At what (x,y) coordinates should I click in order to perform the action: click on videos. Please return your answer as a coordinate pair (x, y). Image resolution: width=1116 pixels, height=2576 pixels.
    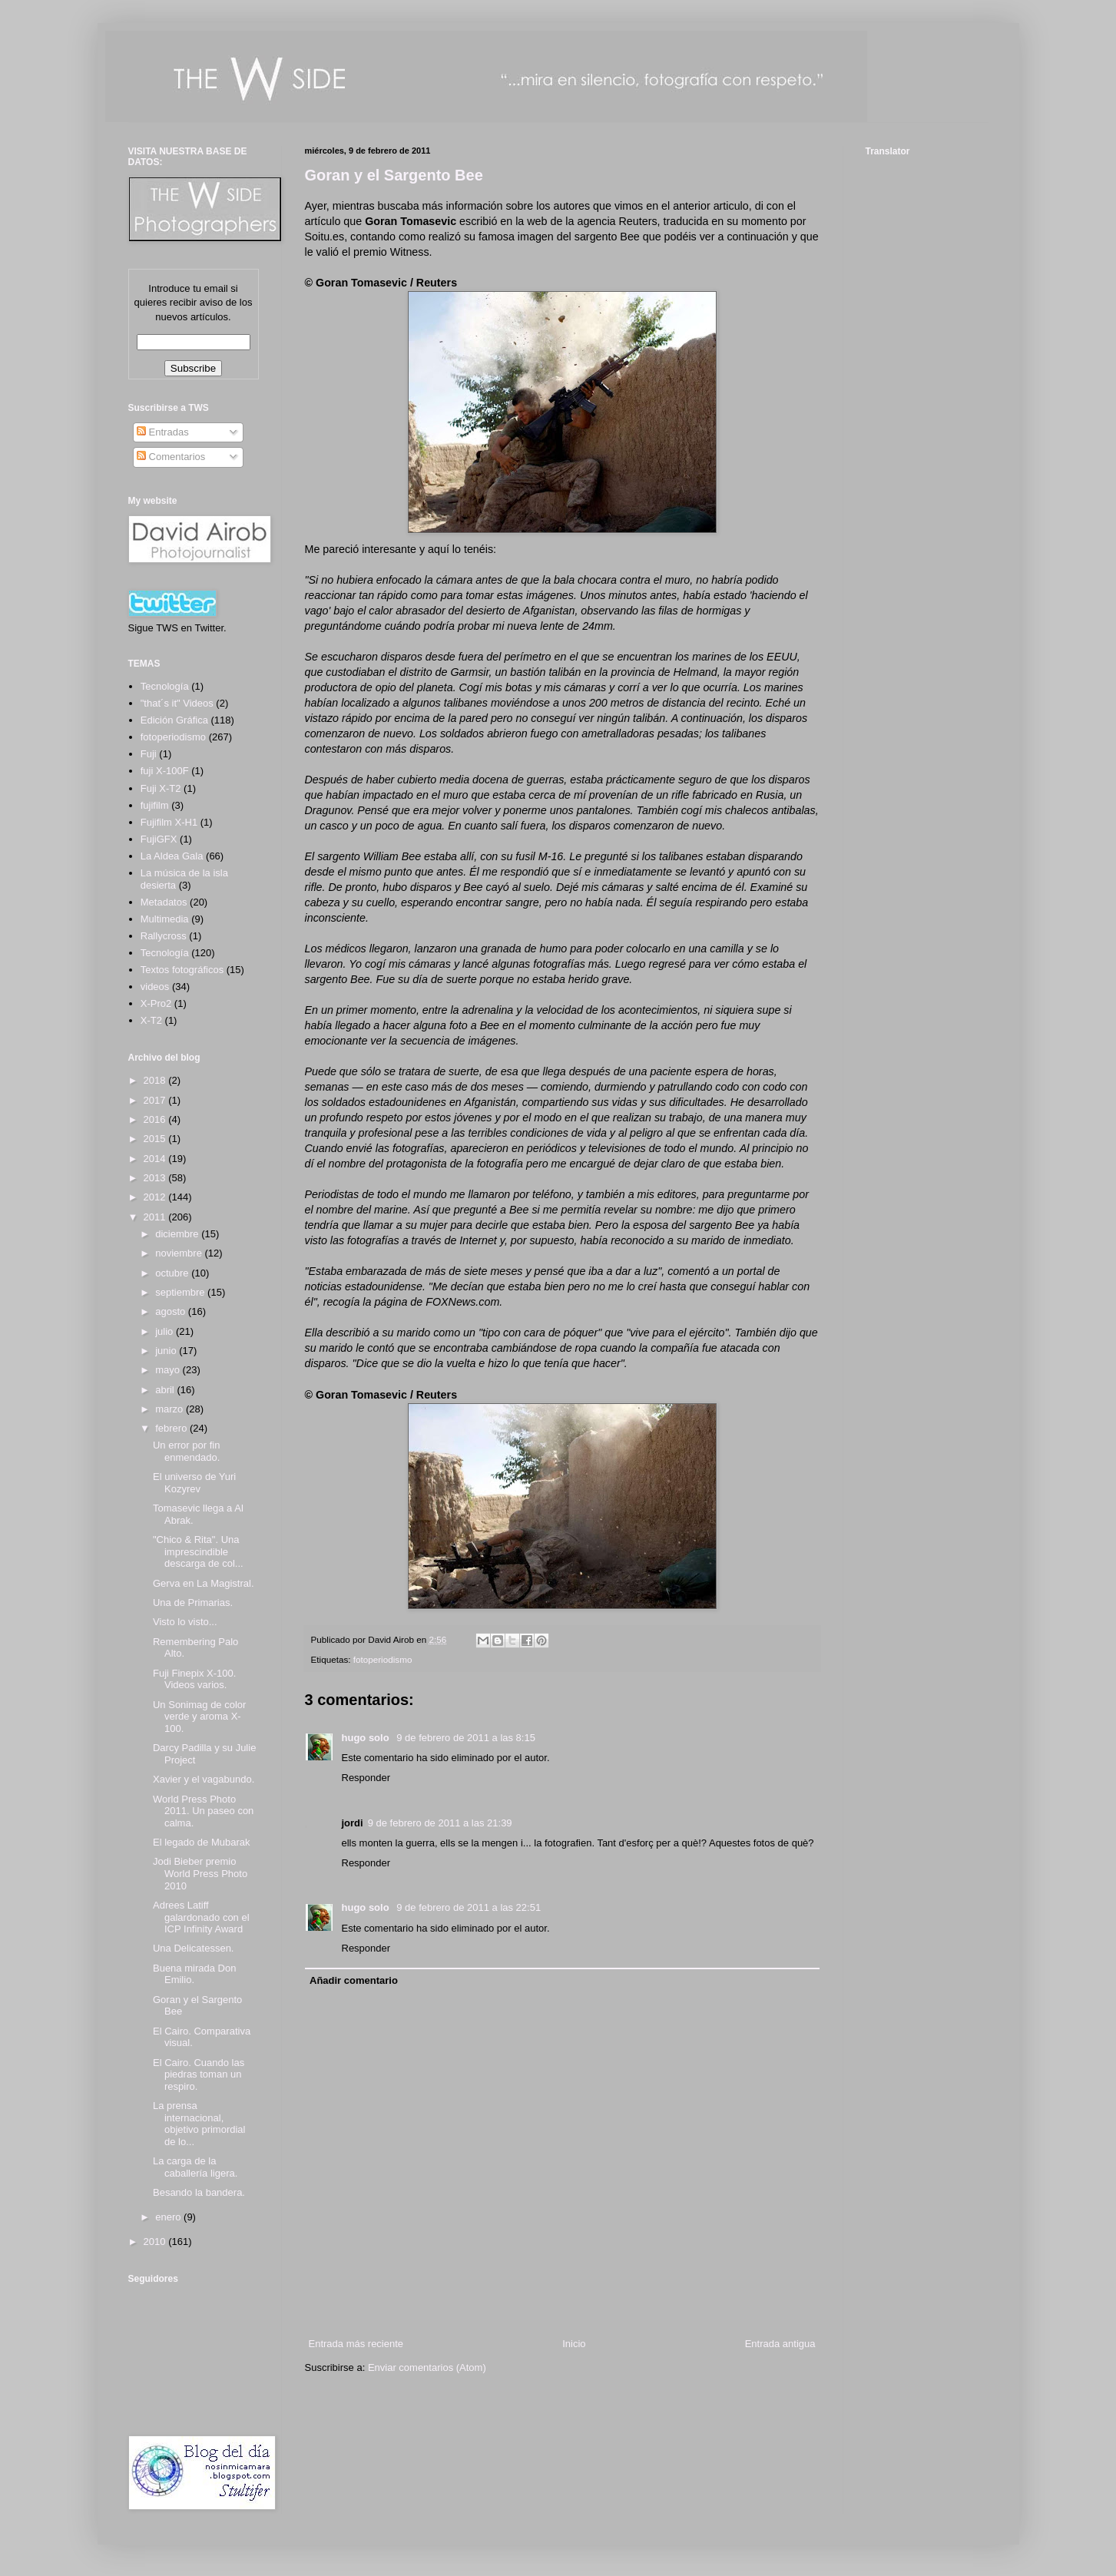
    Looking at the image, I should click on (155, 986).